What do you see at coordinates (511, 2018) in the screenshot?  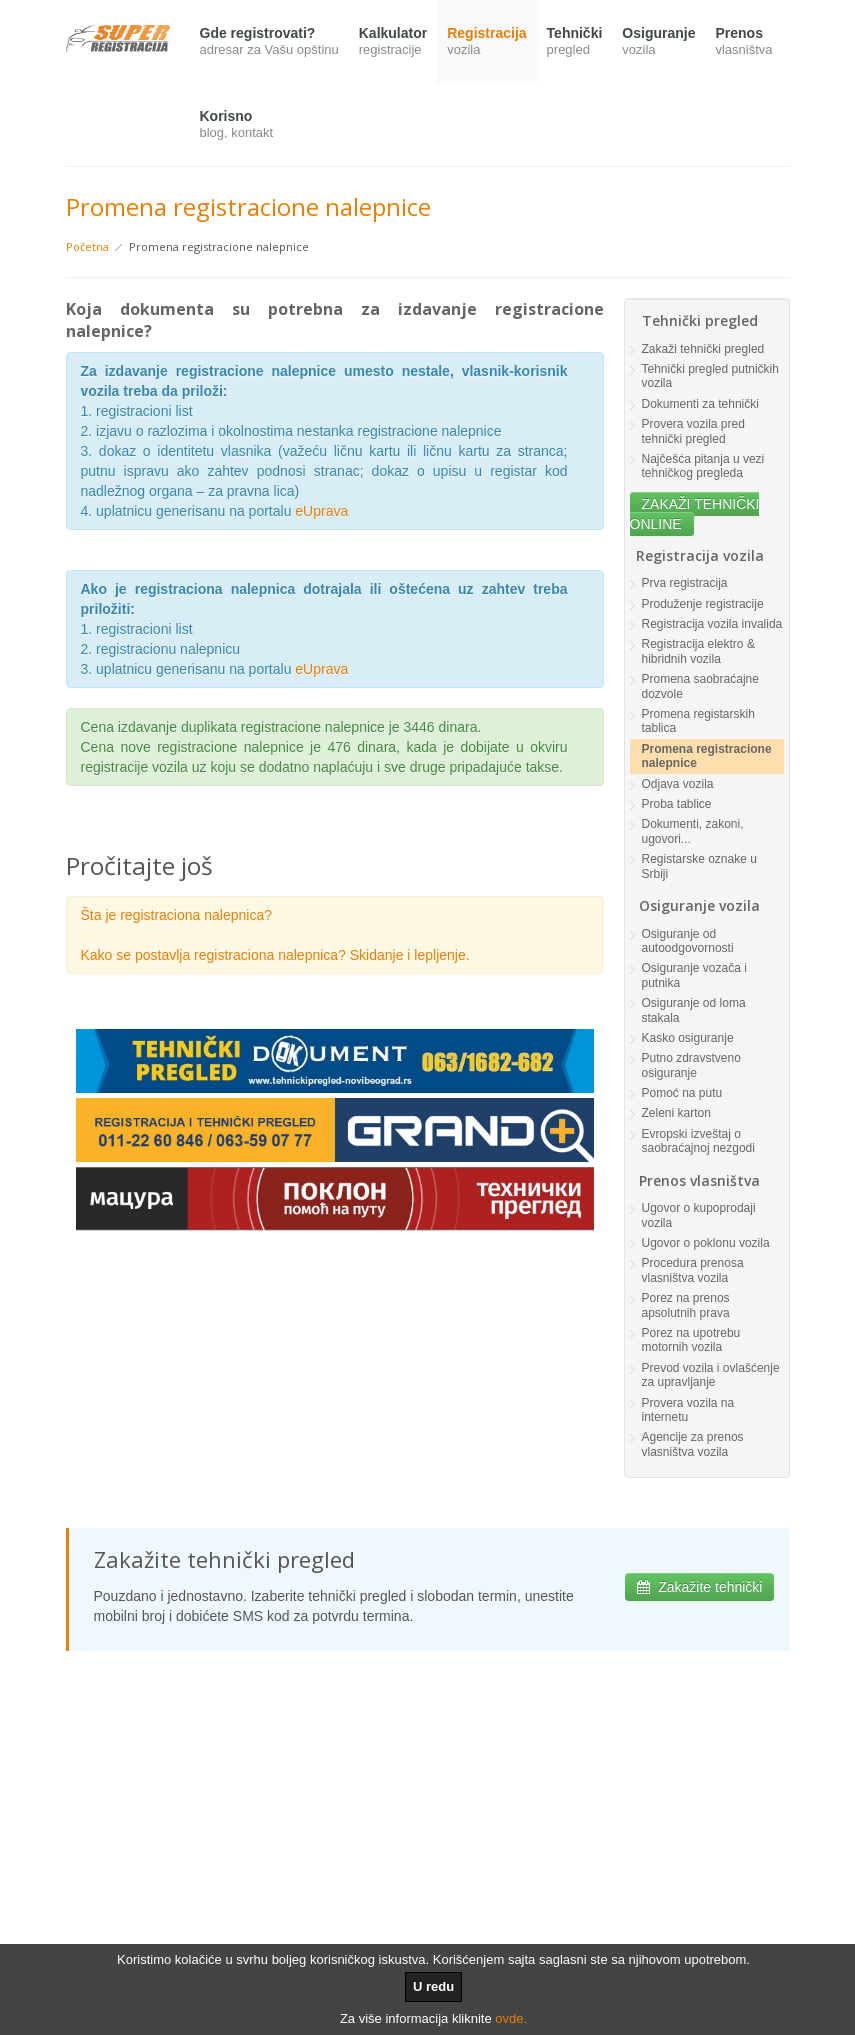 I see `ovde.` at bounding box center [511, 2018].